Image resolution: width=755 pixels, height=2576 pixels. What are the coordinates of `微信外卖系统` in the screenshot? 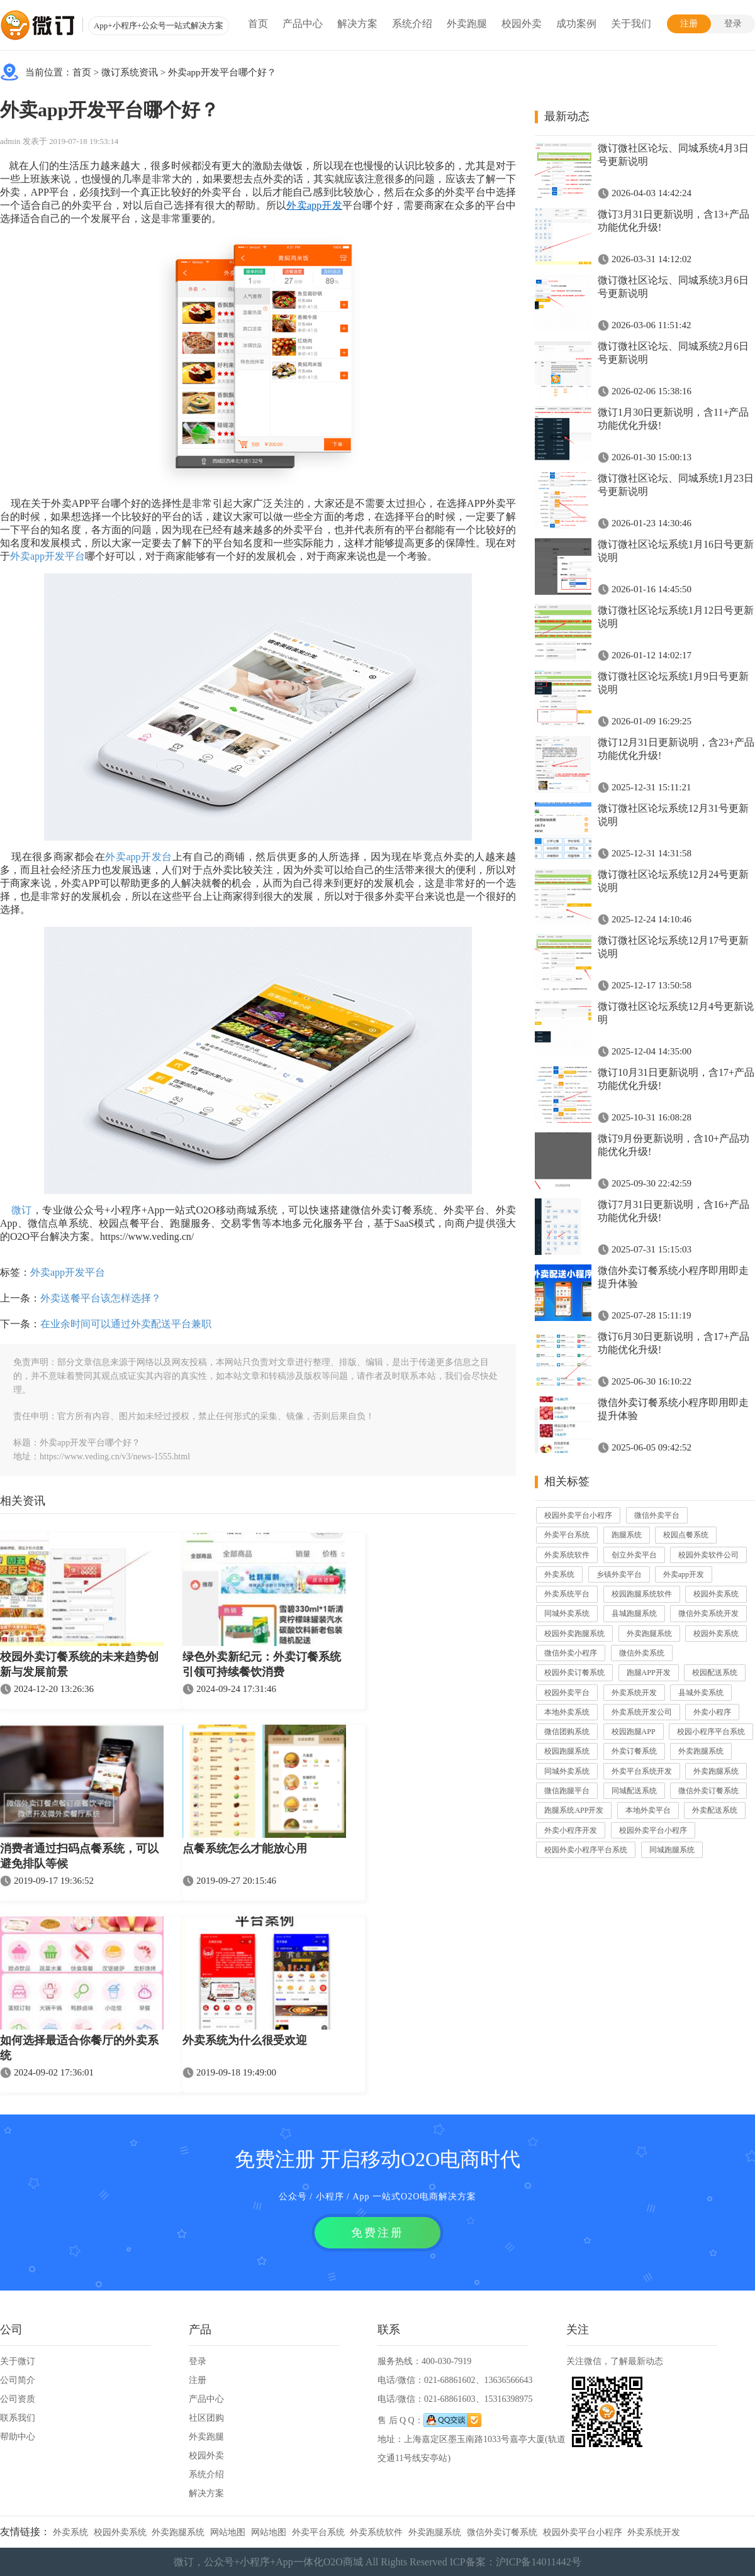 It's located at (641, 1653).